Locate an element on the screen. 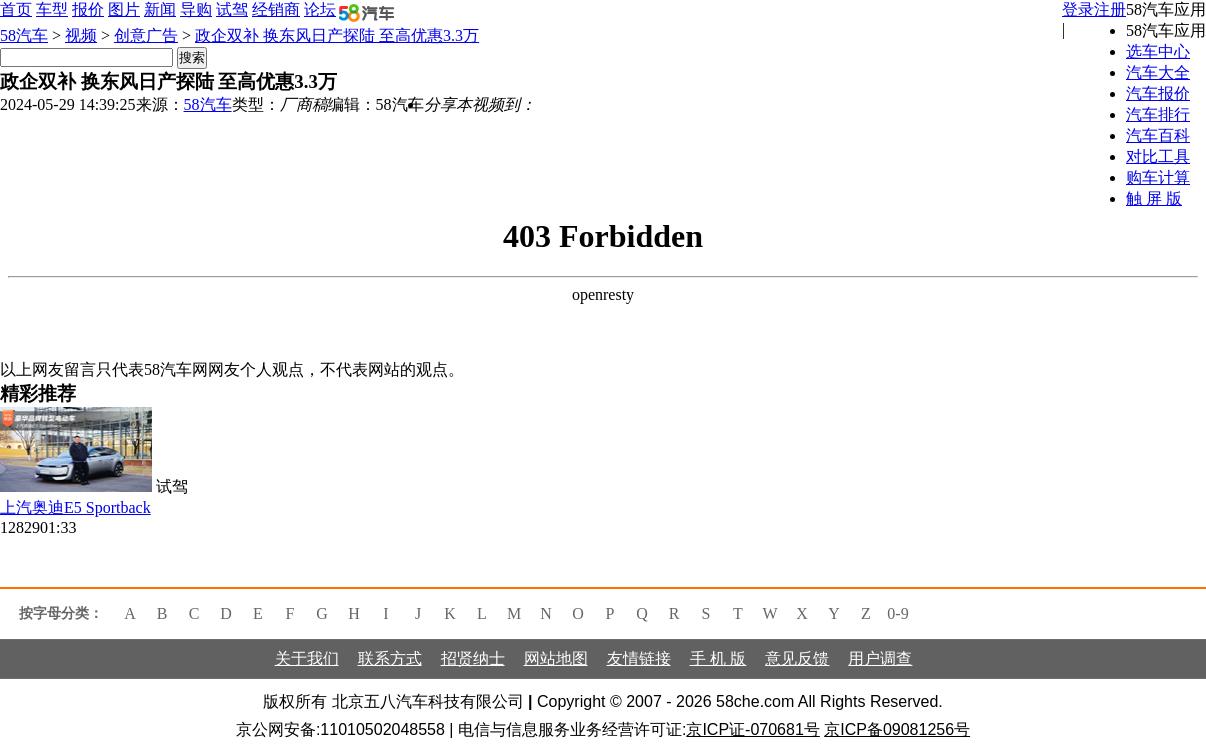 The image size is (1206, 744). 58汽车 is located at coordinates (24, 35).